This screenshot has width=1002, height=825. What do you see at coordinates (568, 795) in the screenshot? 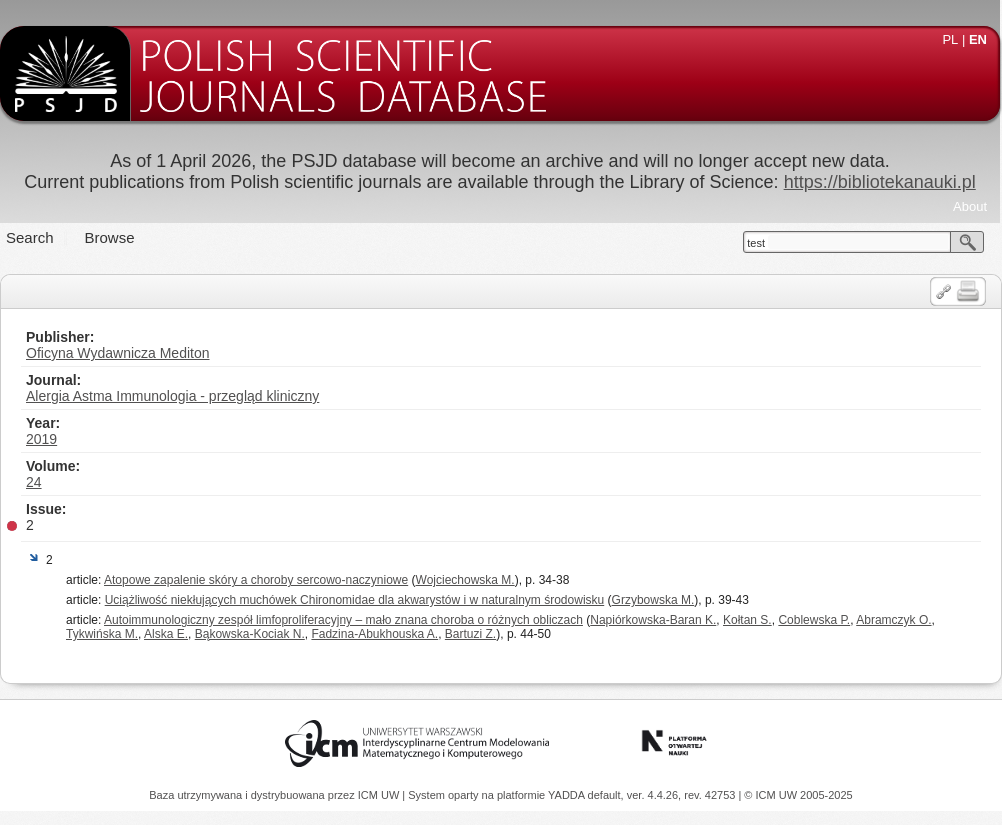
I see `YADDA` at bounding box center [568, 795].